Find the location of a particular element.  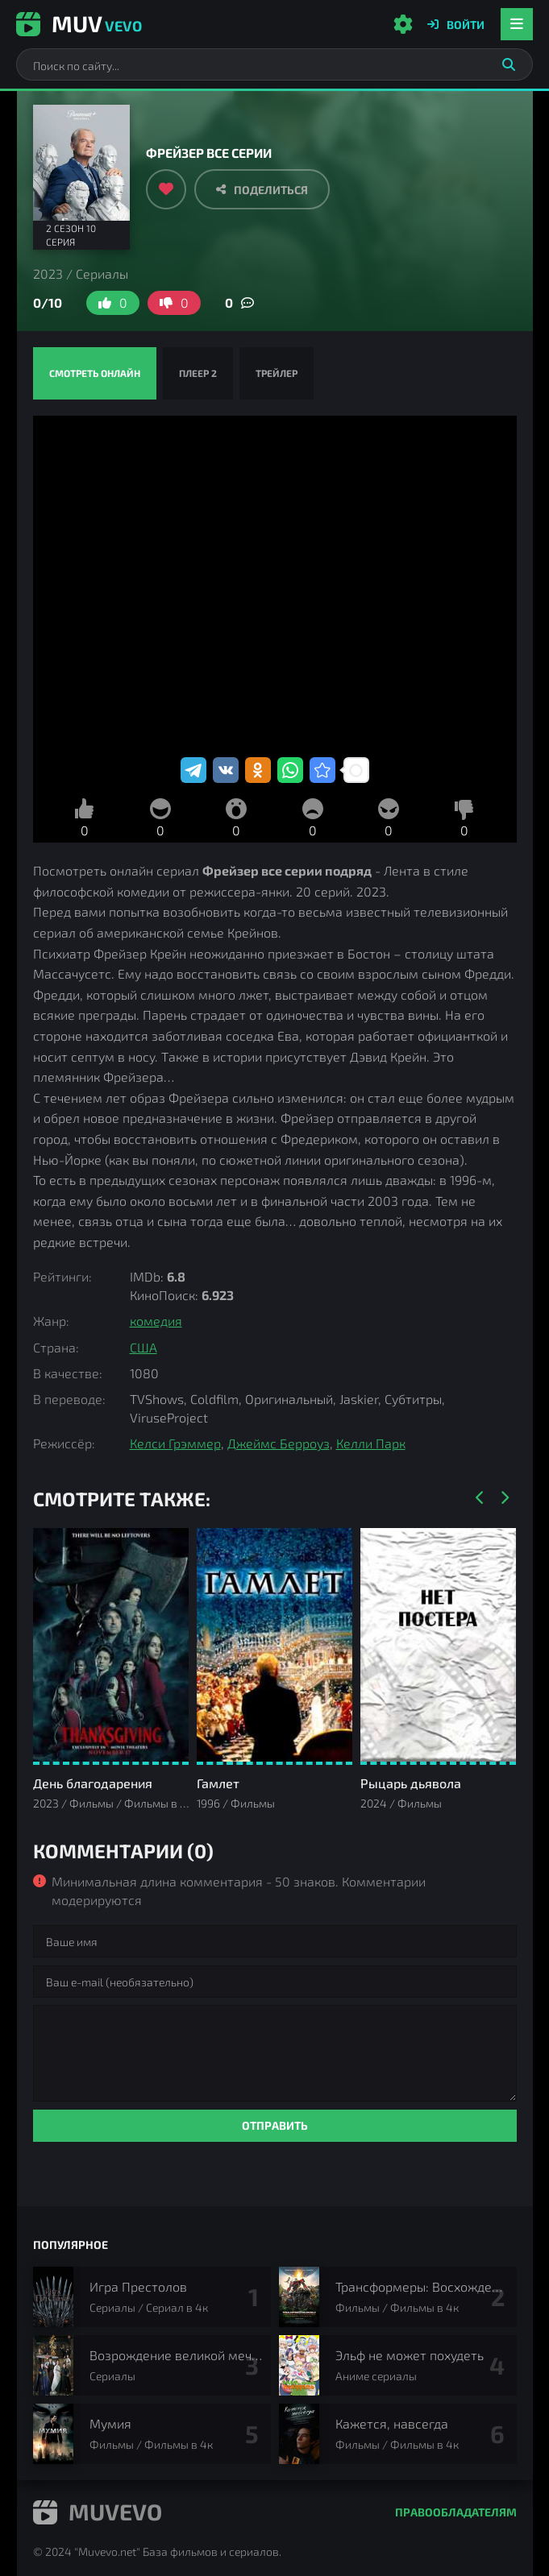

2023 is located at coordinates (48, 273).